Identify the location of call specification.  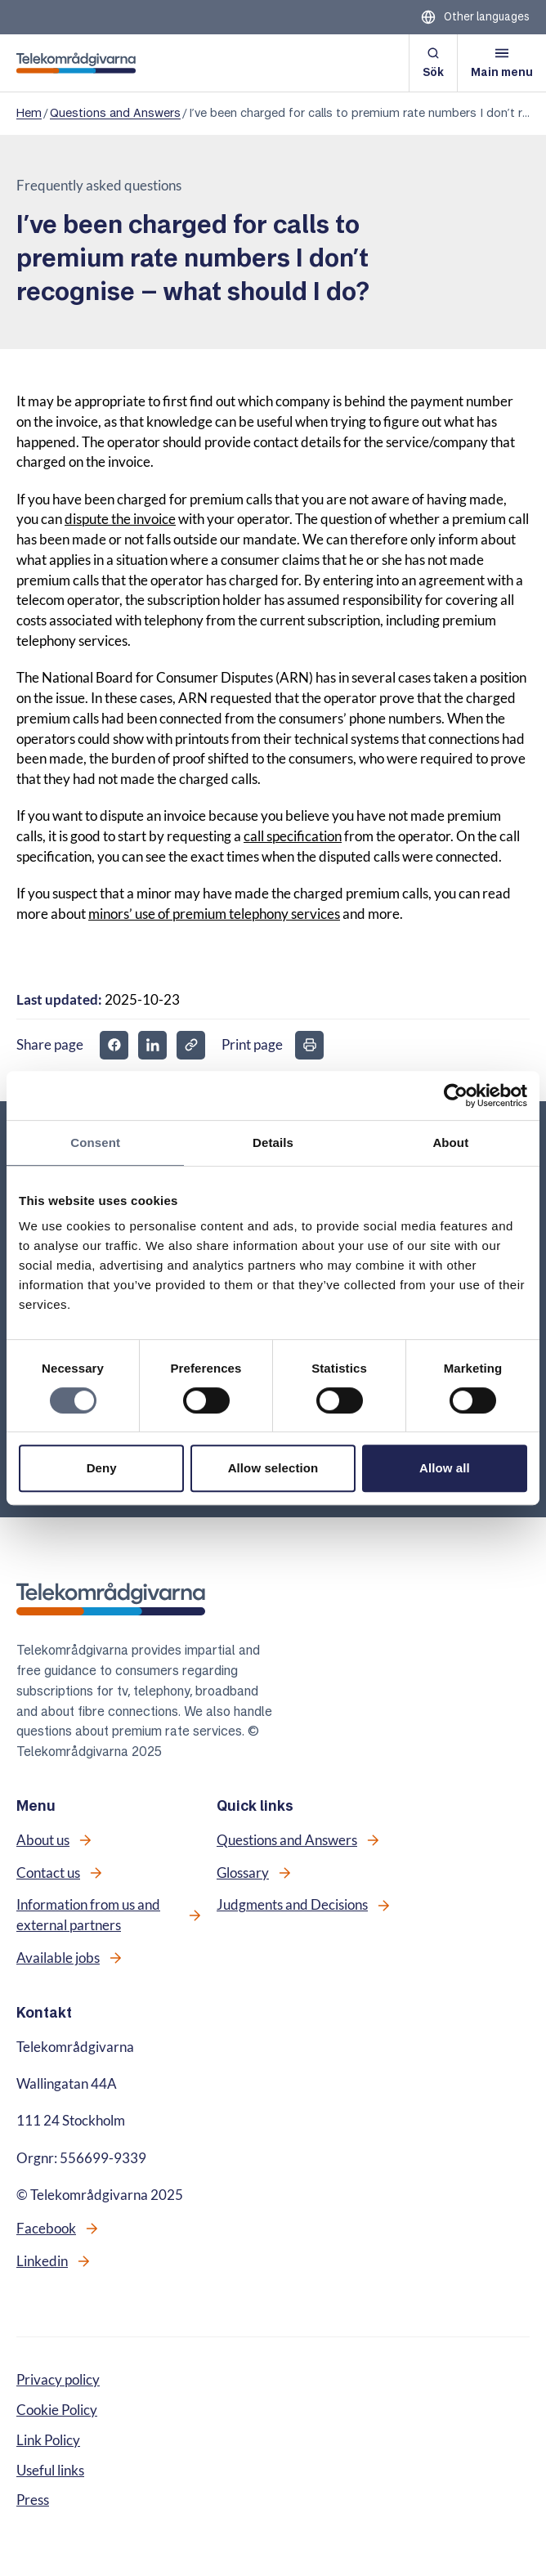
(293, 836).